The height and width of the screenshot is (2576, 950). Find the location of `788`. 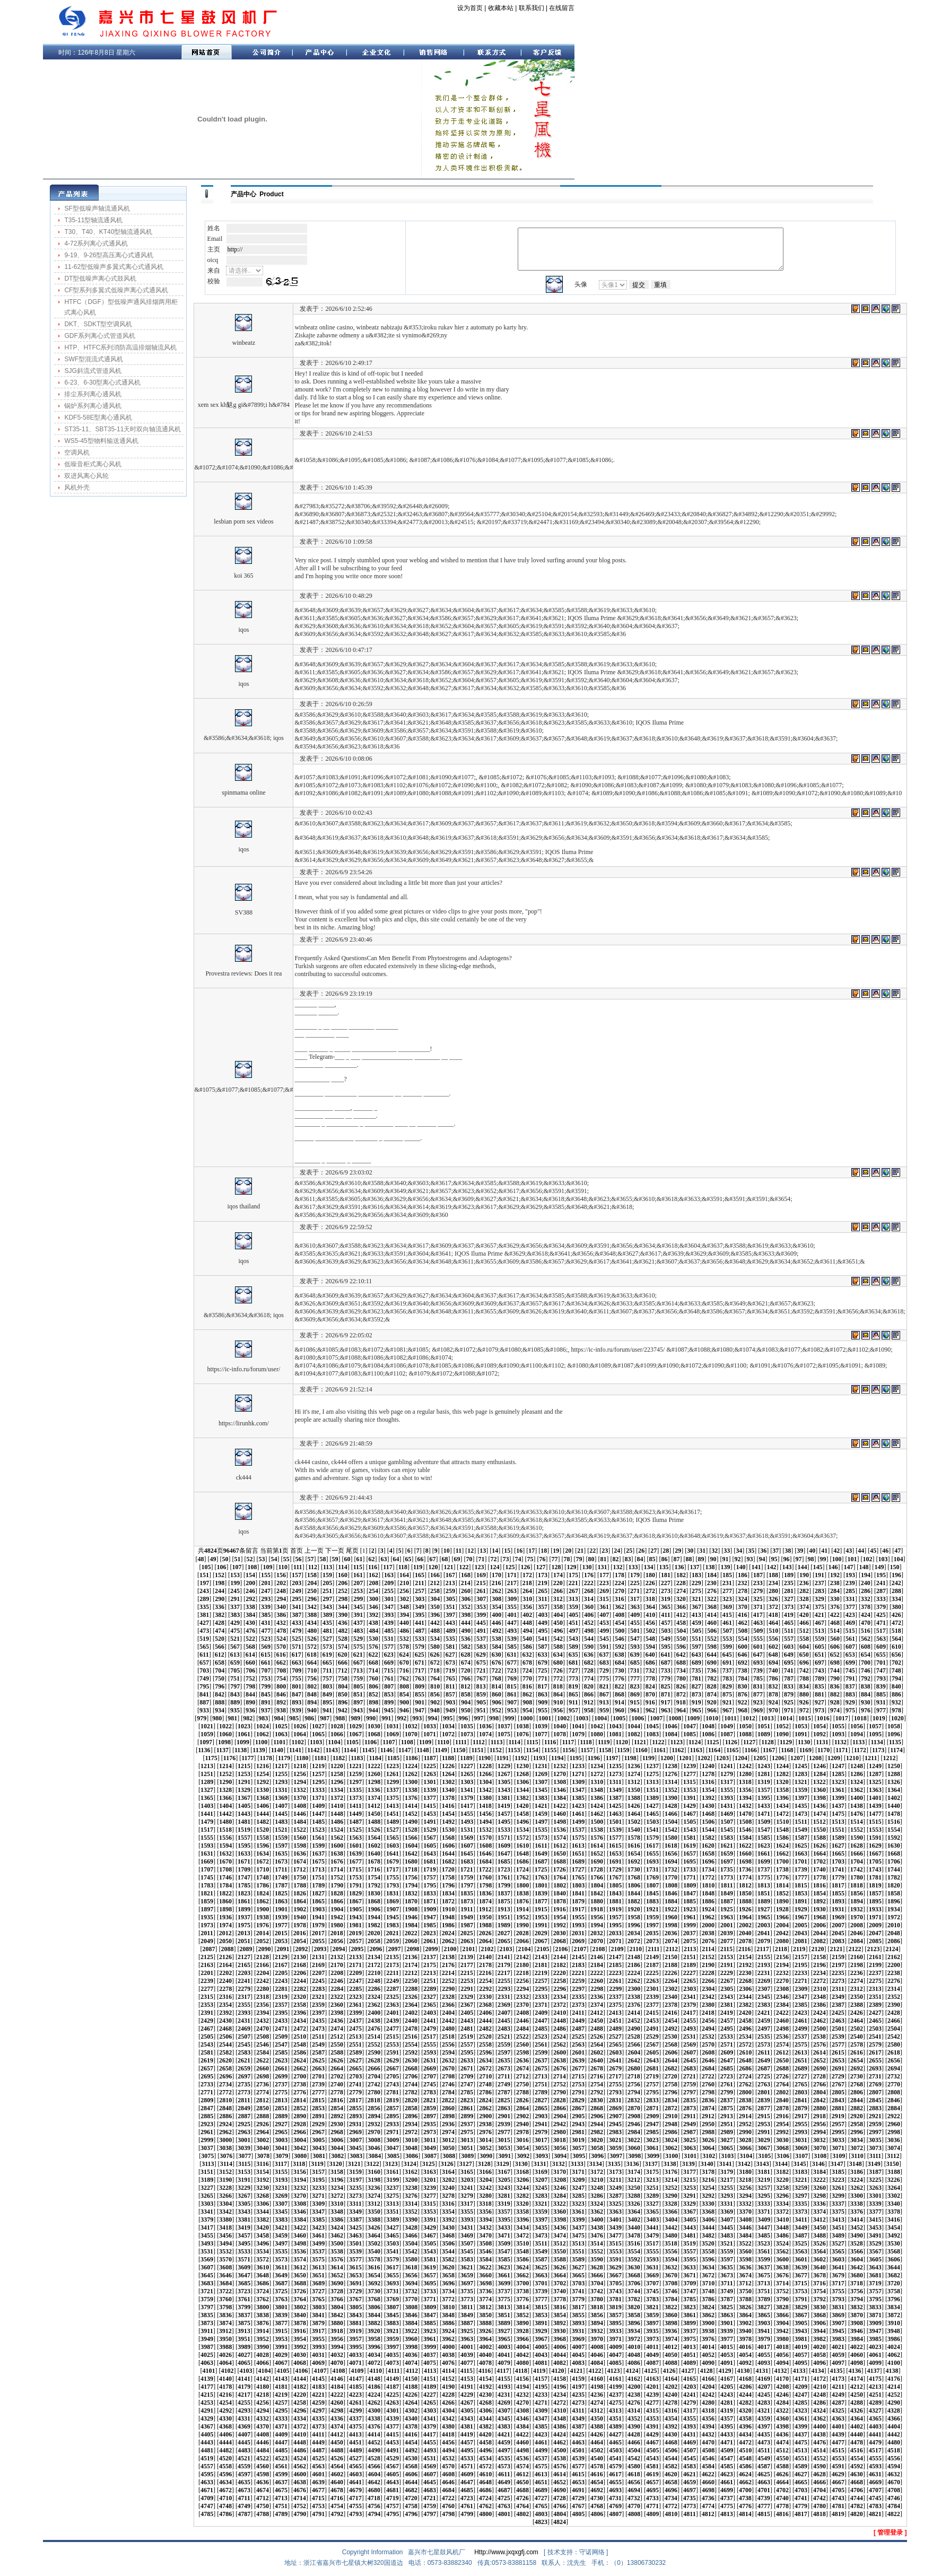

788 is located at coordinates (804, 1678).